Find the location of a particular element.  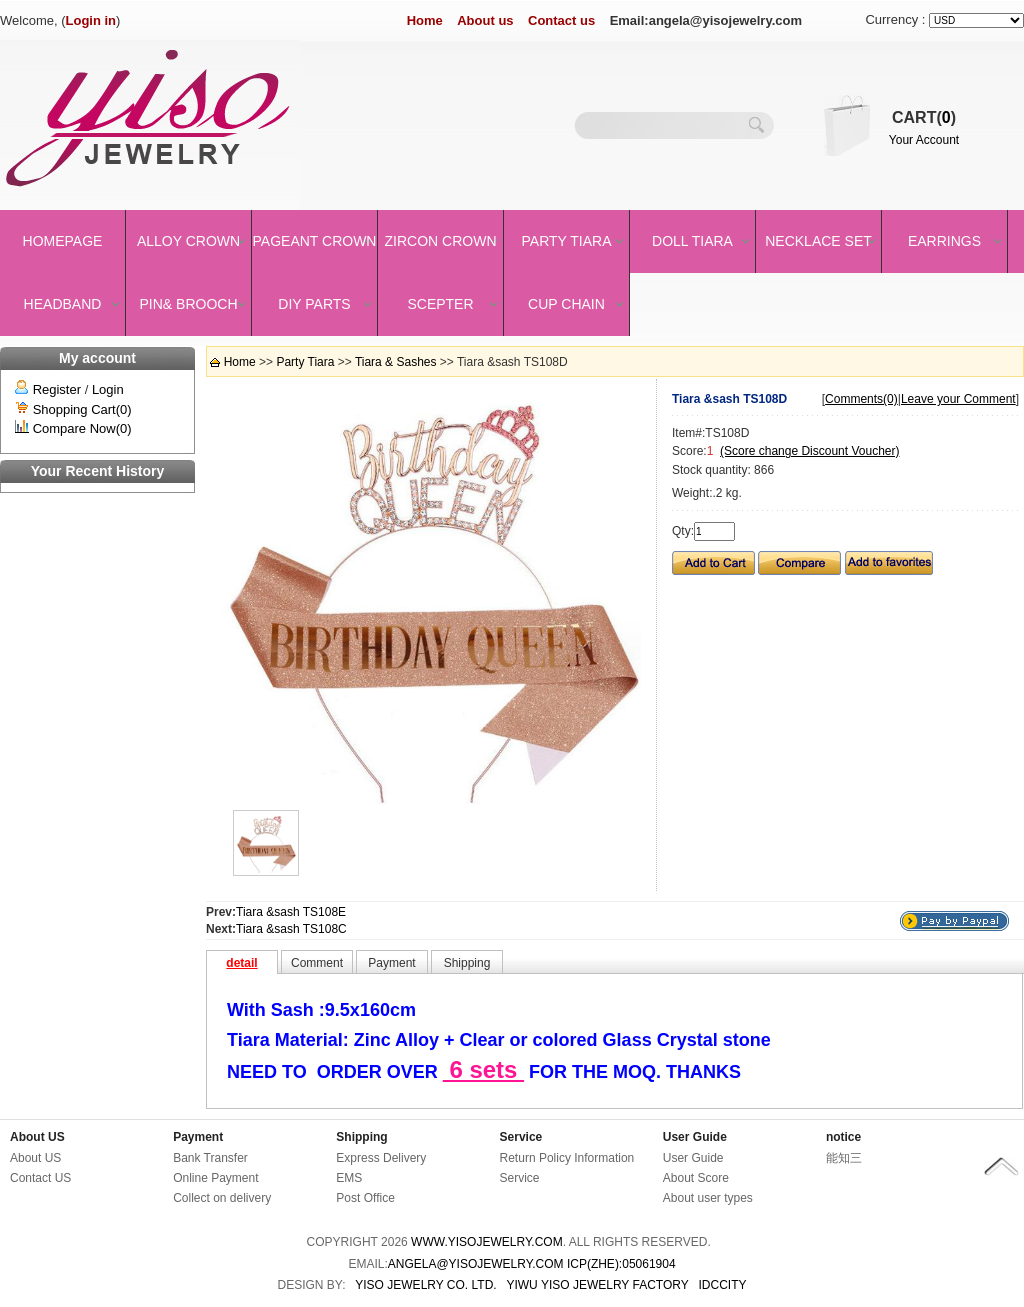

Collect on delivery is located at coordinates (222, 1198).